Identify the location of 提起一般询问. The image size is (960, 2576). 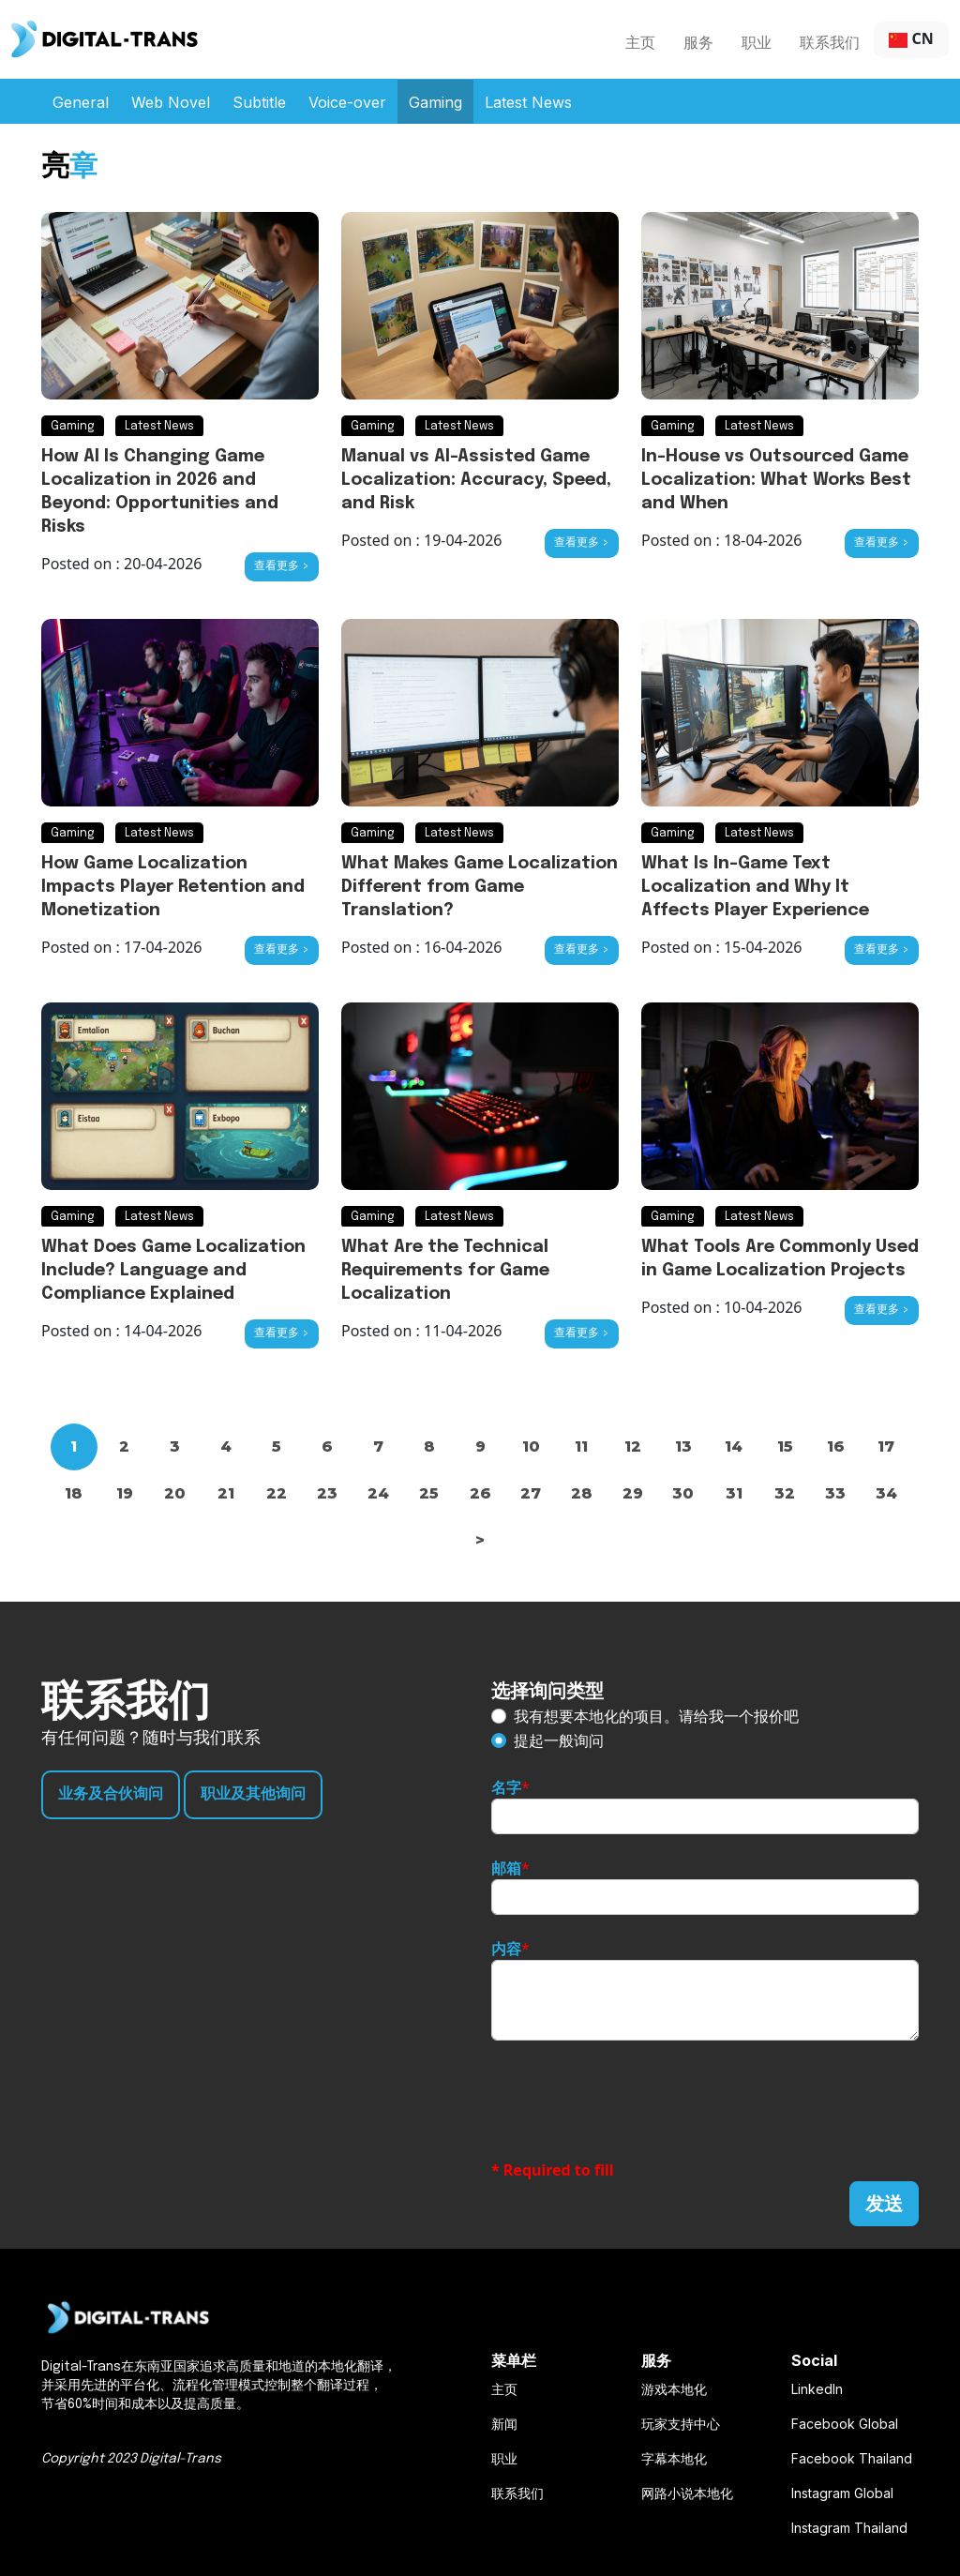
(559, 1740).